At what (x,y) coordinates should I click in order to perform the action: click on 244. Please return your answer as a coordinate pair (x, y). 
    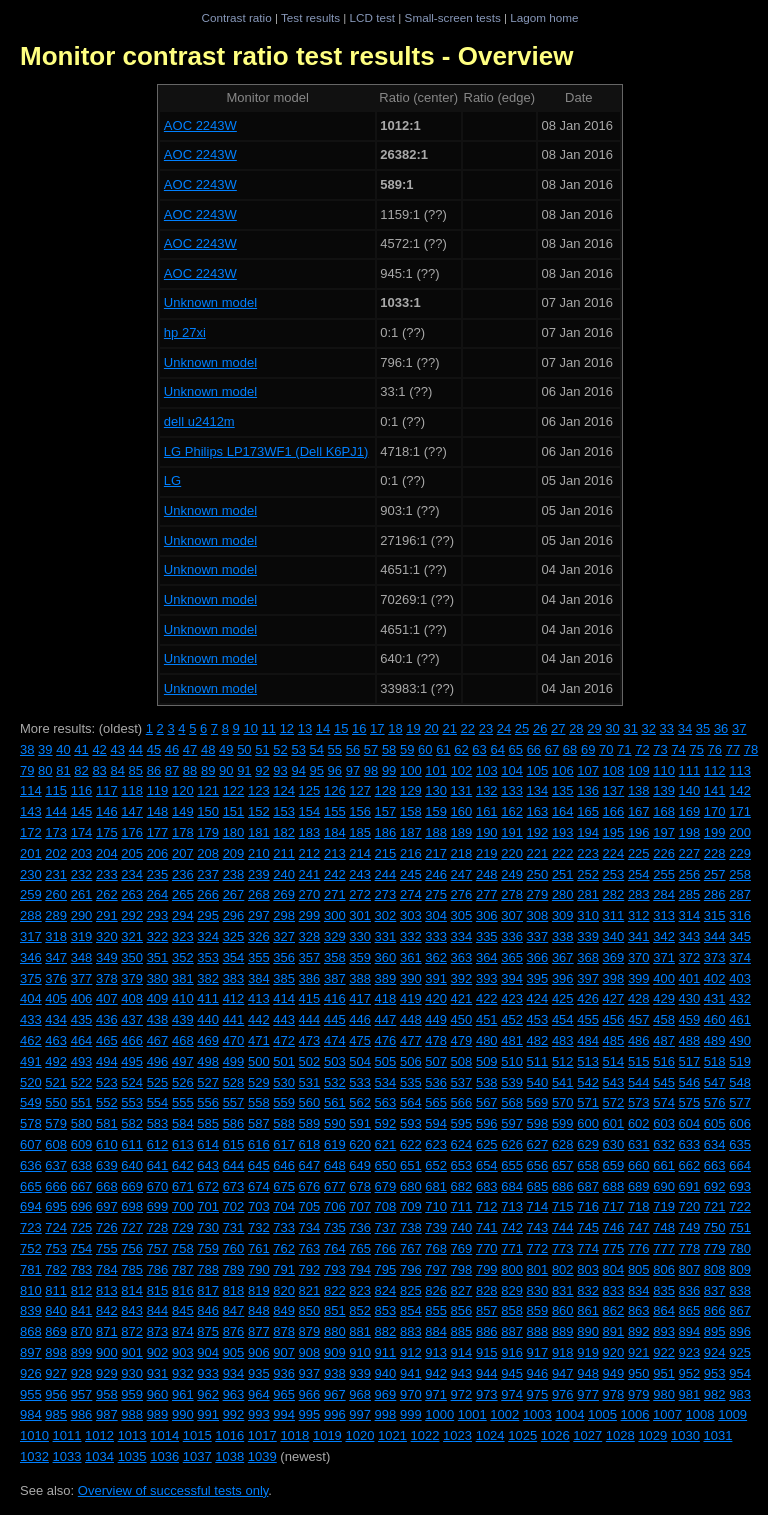
    Looking at the image, I should click on (386, 874).